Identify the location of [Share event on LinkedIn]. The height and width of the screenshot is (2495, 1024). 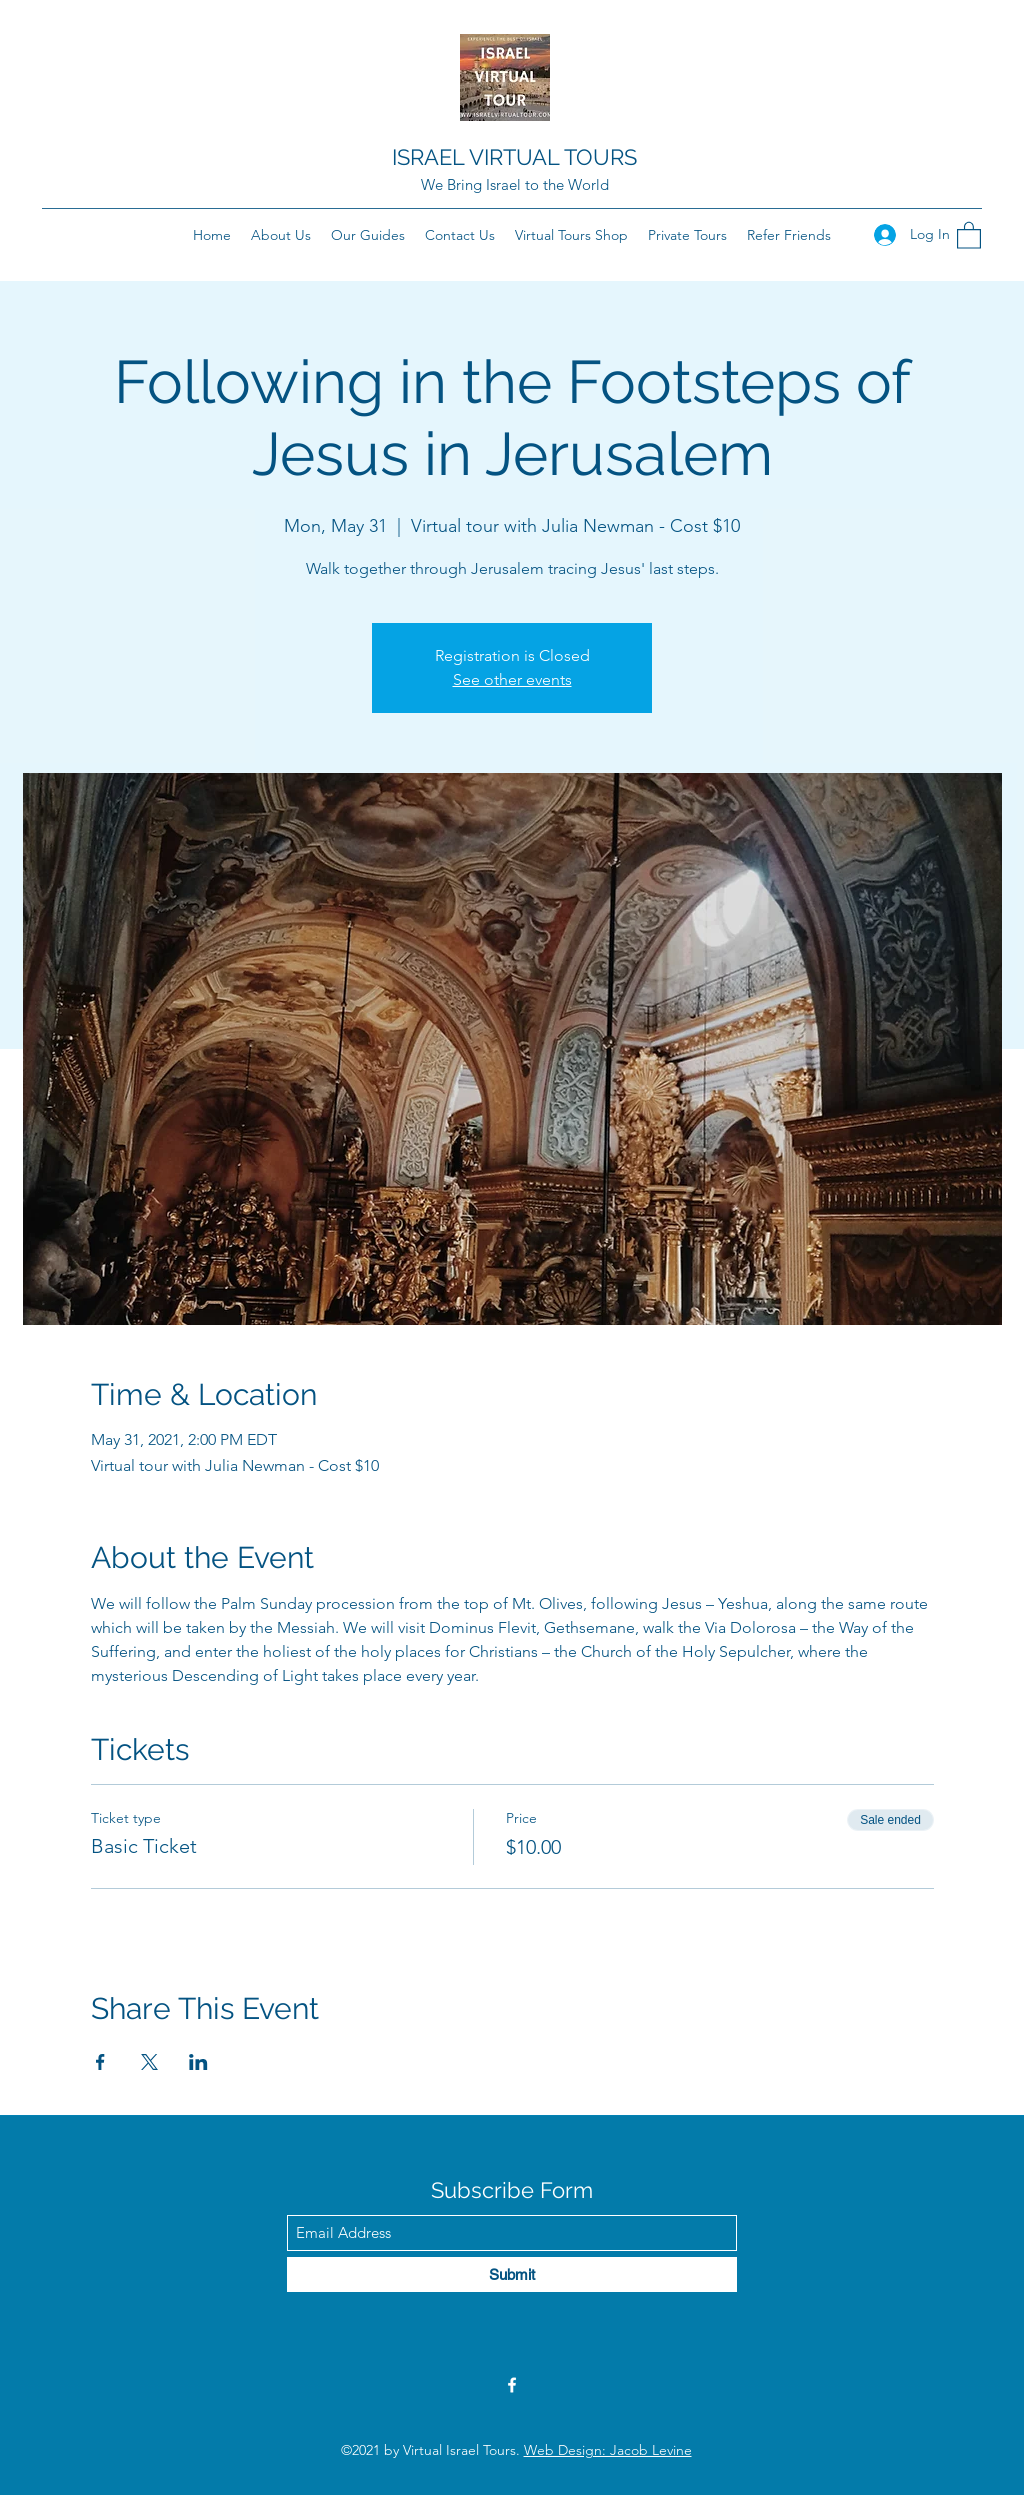
(198, 2062).